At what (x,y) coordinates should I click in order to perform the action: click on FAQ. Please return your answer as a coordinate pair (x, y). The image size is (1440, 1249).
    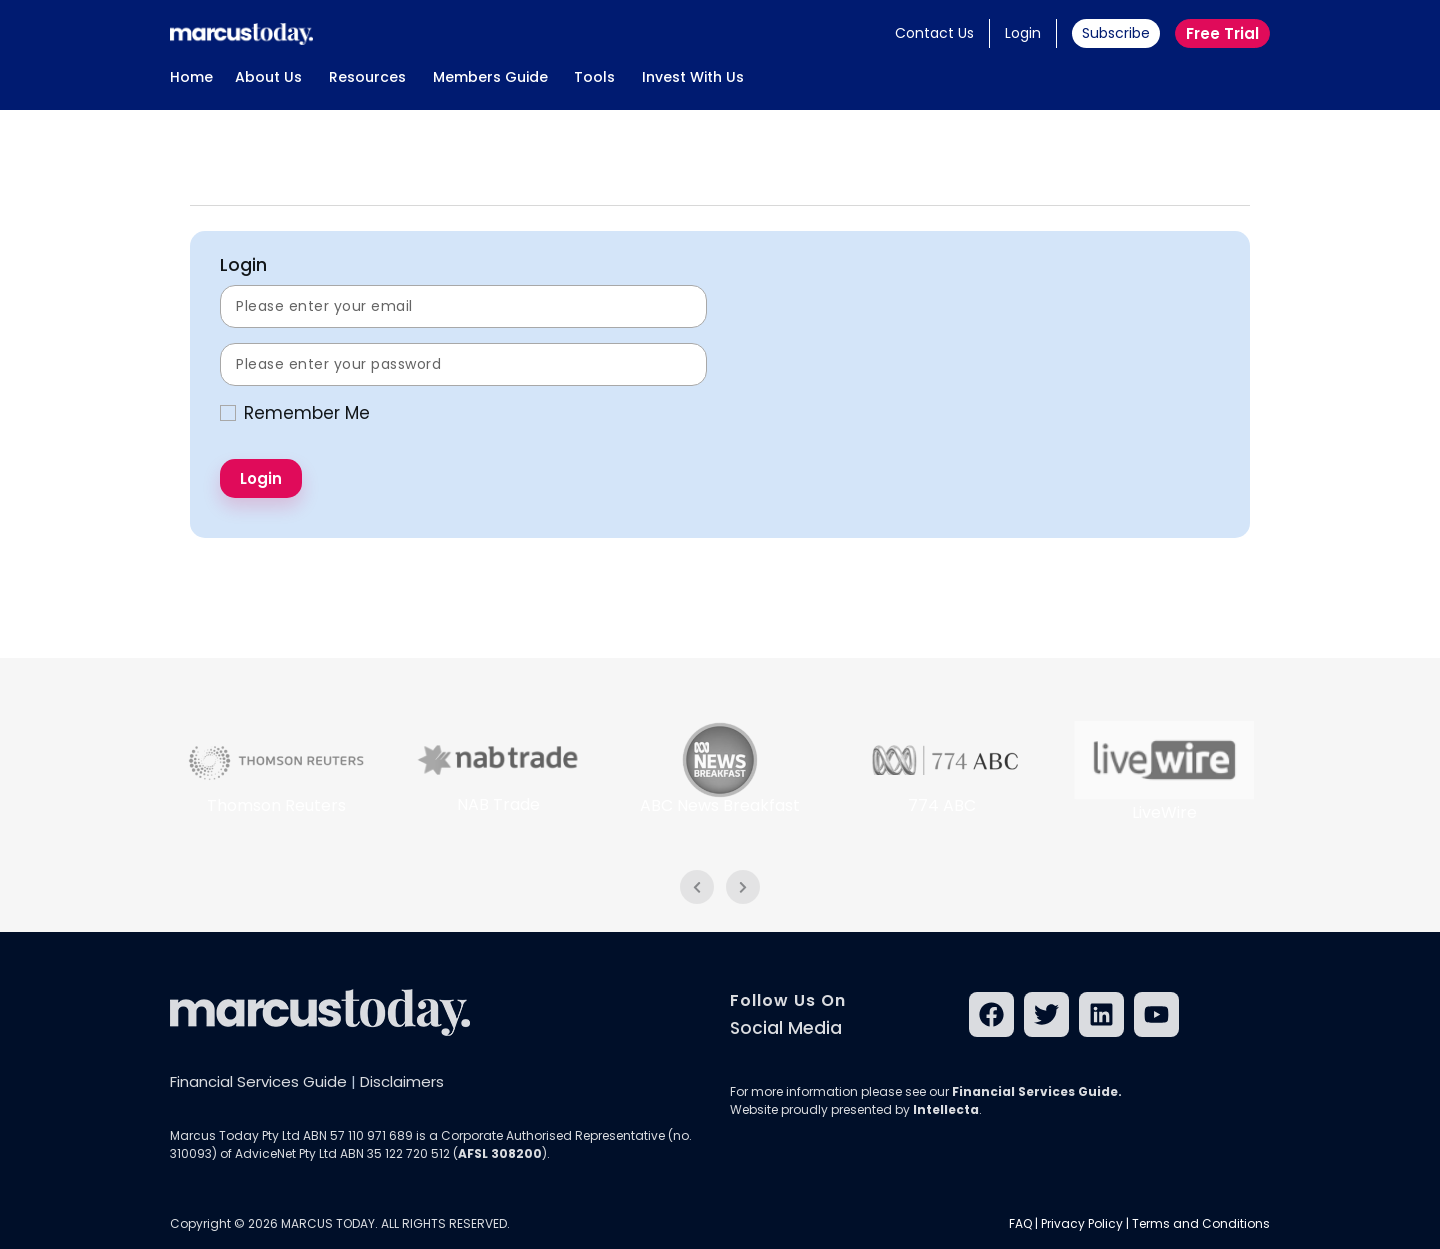
    Looking at the image, I should click on (1020, 1223).